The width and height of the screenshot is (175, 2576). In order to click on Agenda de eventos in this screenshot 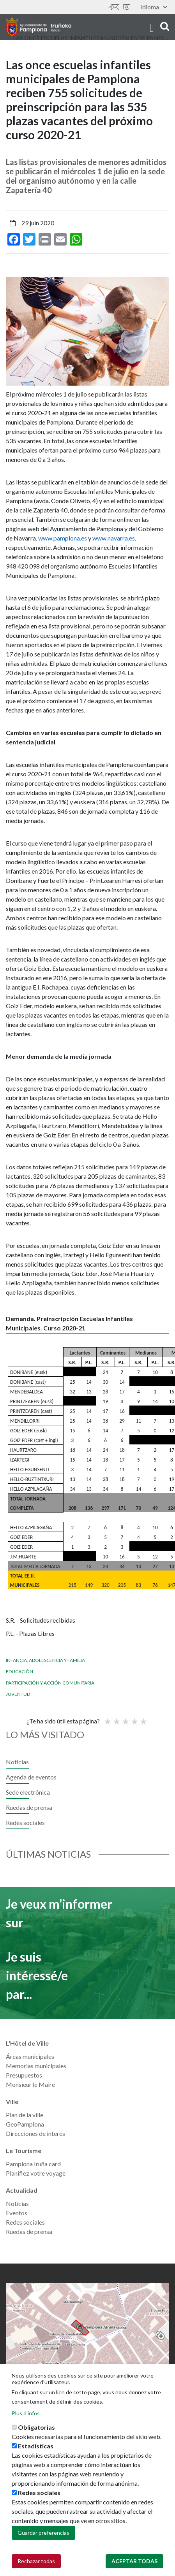, I will do `click(31, 1777)`.